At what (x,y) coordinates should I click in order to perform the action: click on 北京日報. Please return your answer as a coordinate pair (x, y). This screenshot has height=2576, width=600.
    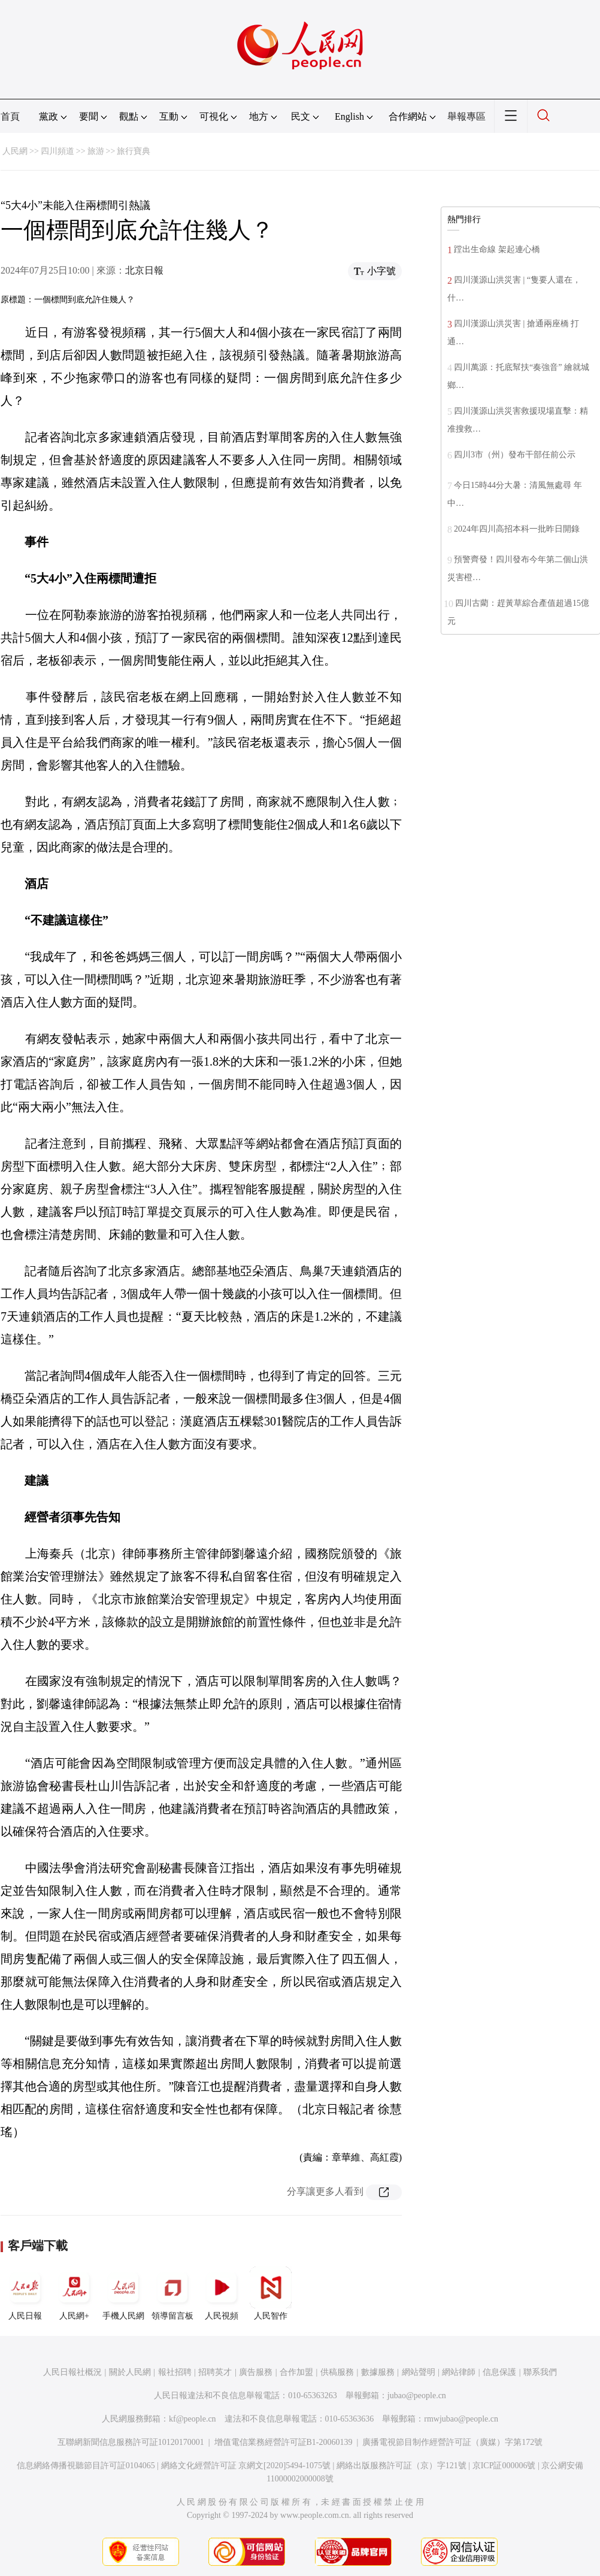
    Looking at the image, I should click on (144, 270).